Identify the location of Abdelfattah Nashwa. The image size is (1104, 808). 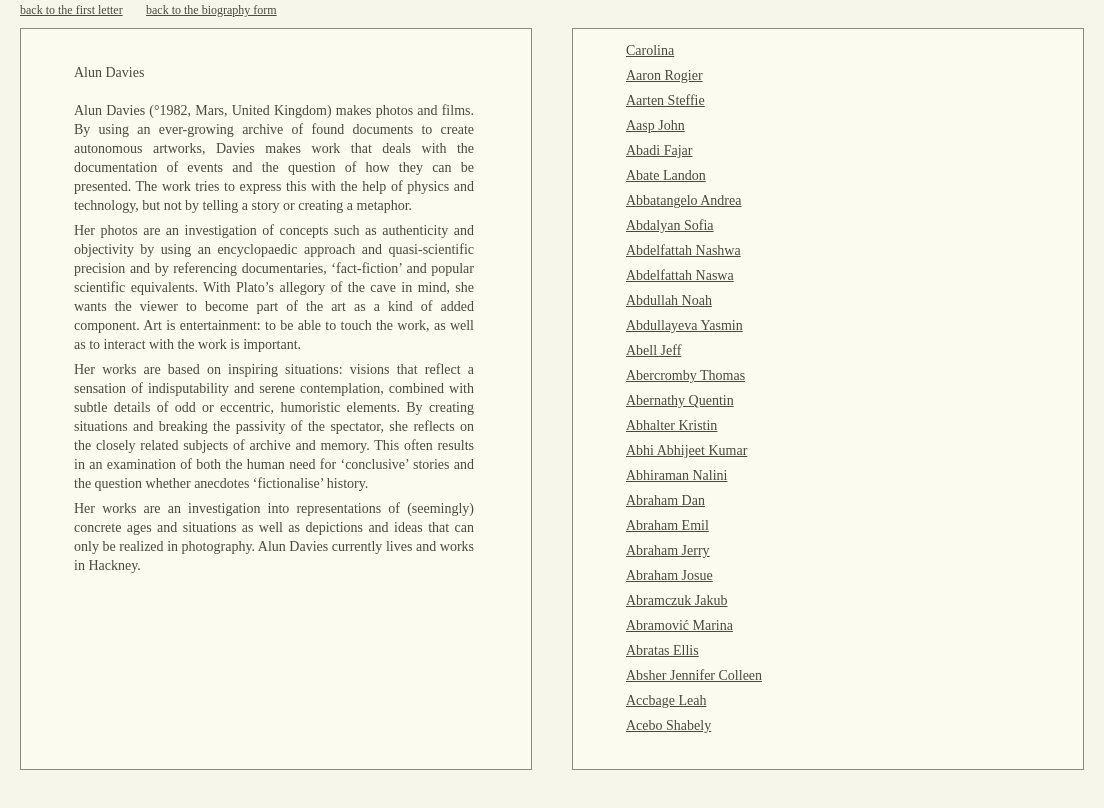
(683, 250).